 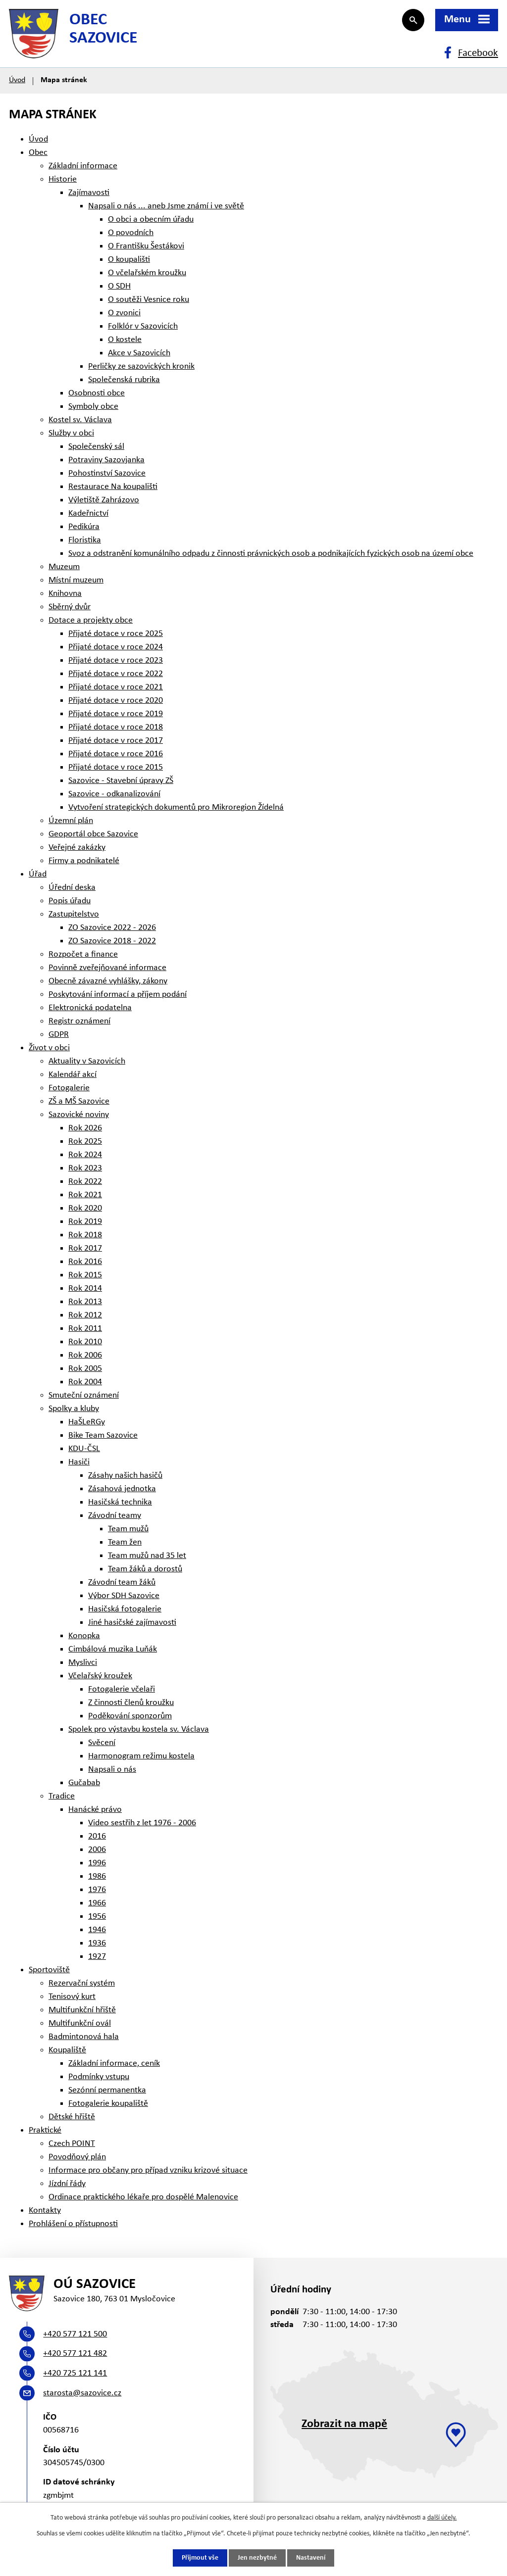 I want to click on Přijaté dotace v roce 2020, so click(x=115, y=700).